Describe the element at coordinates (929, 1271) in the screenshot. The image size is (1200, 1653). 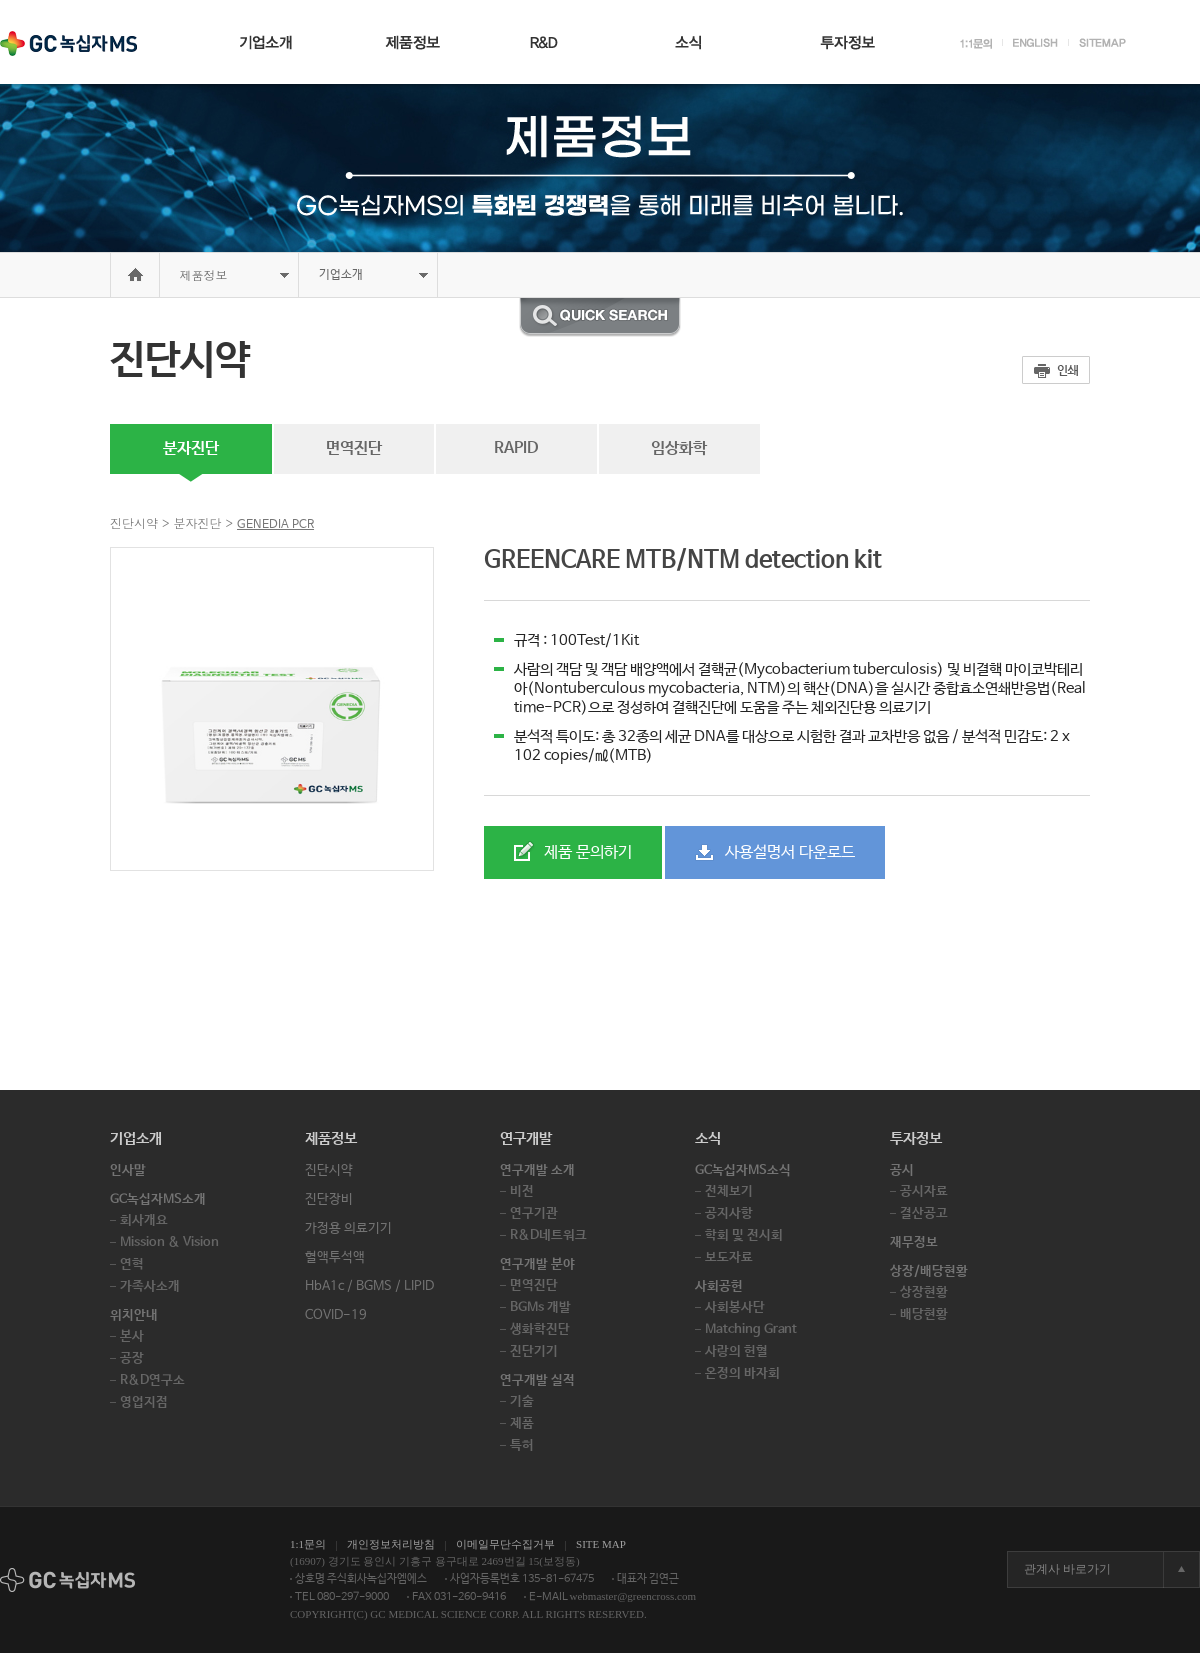
I see `상장/배당현황` at that location.